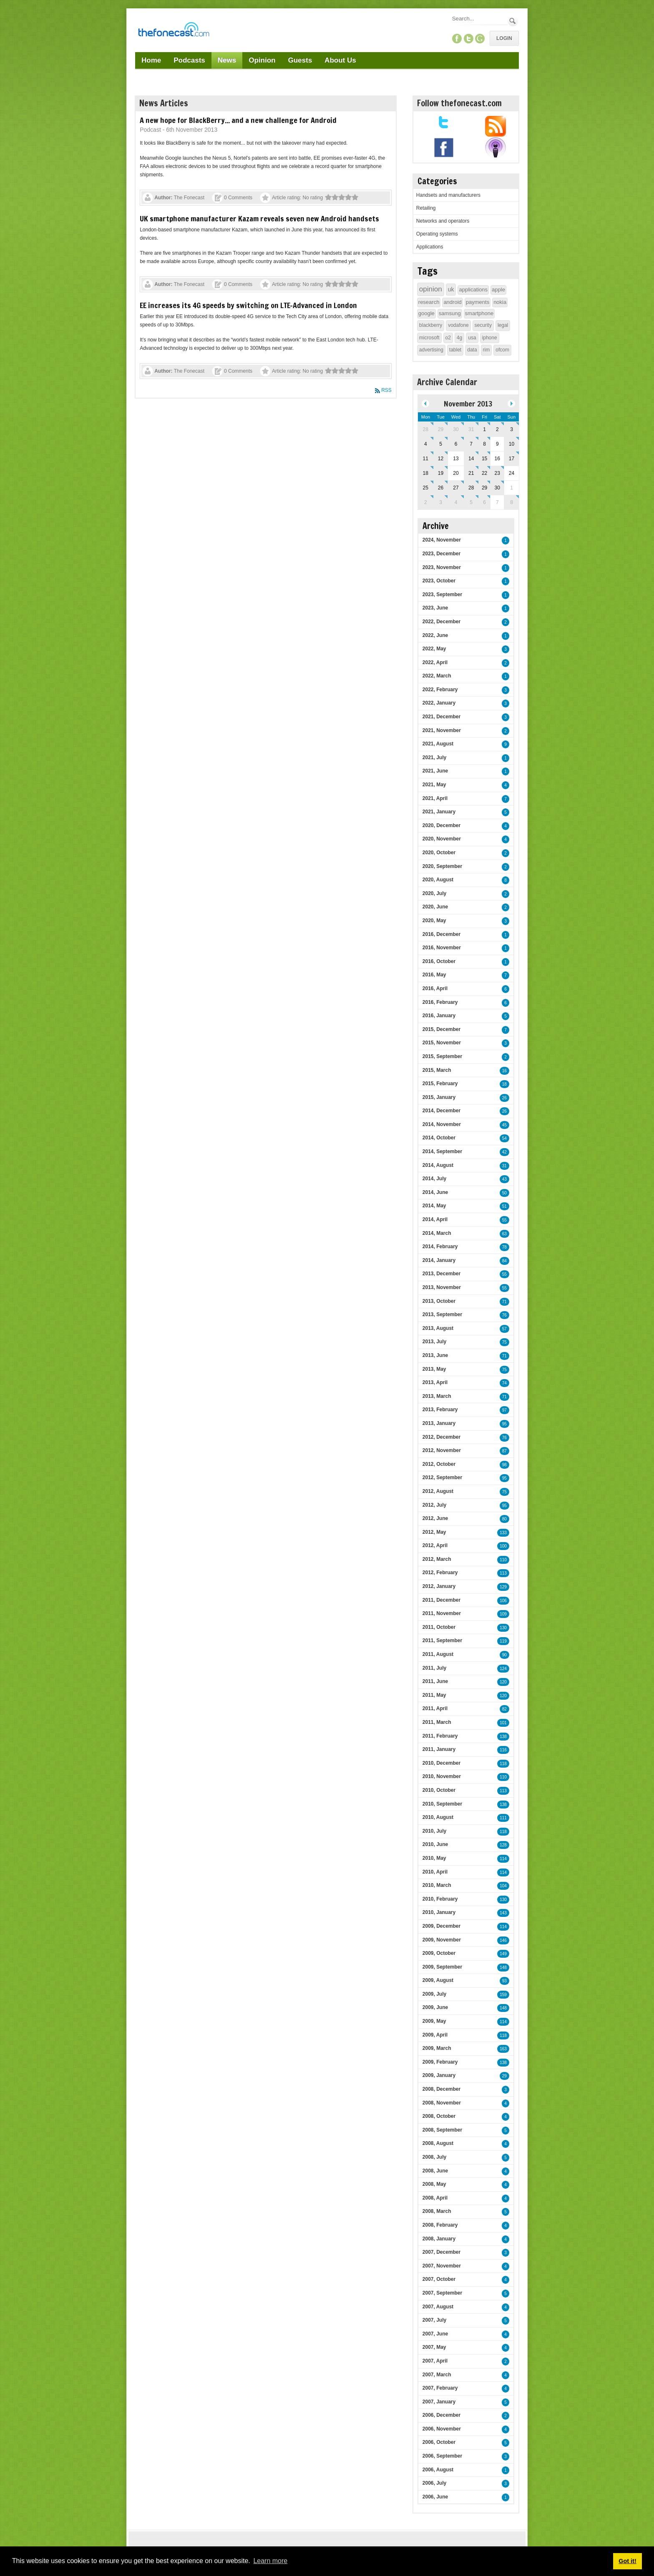 This screenshot has height=2576, width=654. I want to click on uk, so click(451, 289).